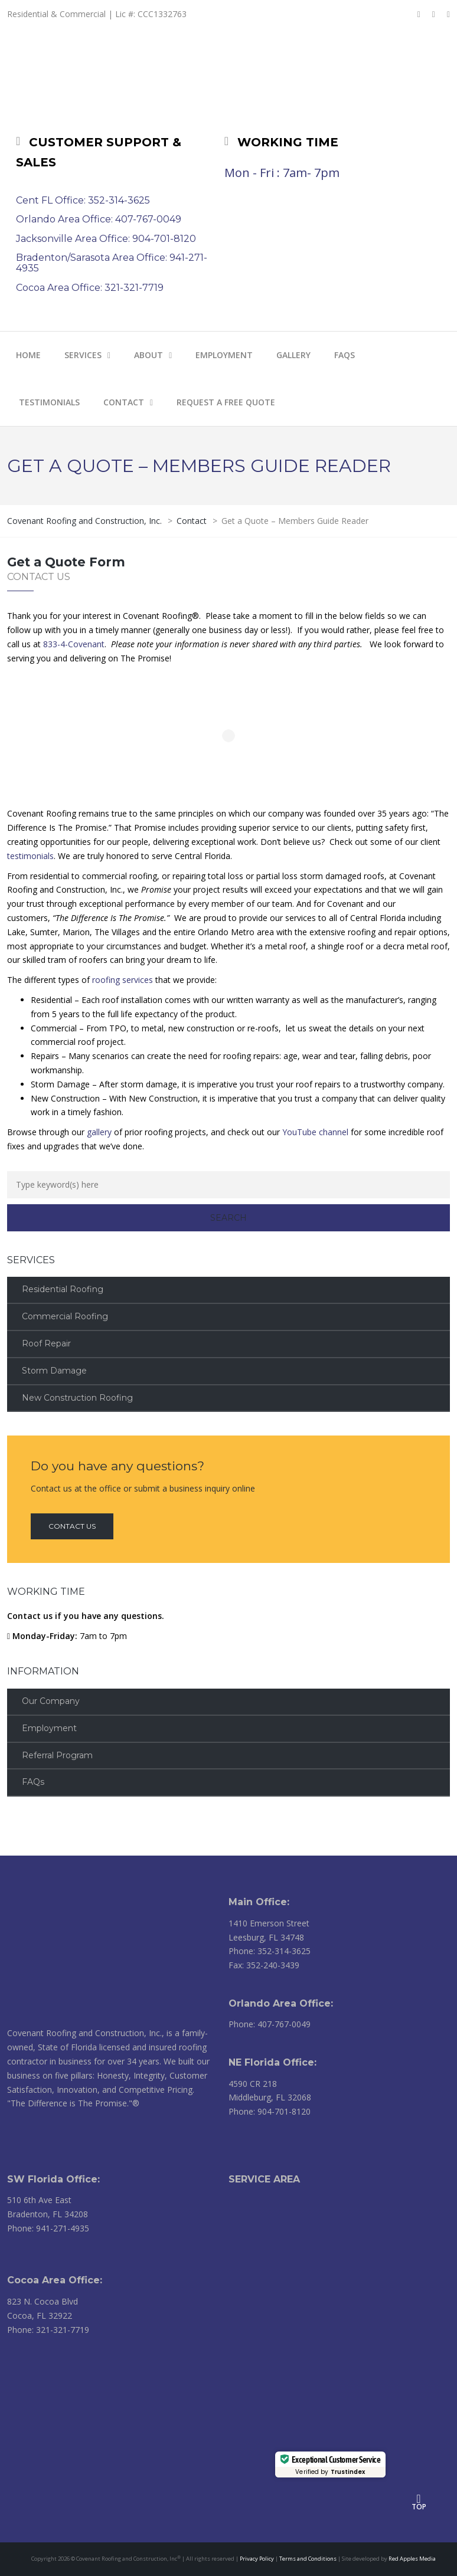  What do you see at coordinates (77, 1397) in the screenshot?
I see `New Construction Roofing` at bounding box center [77, 1397].